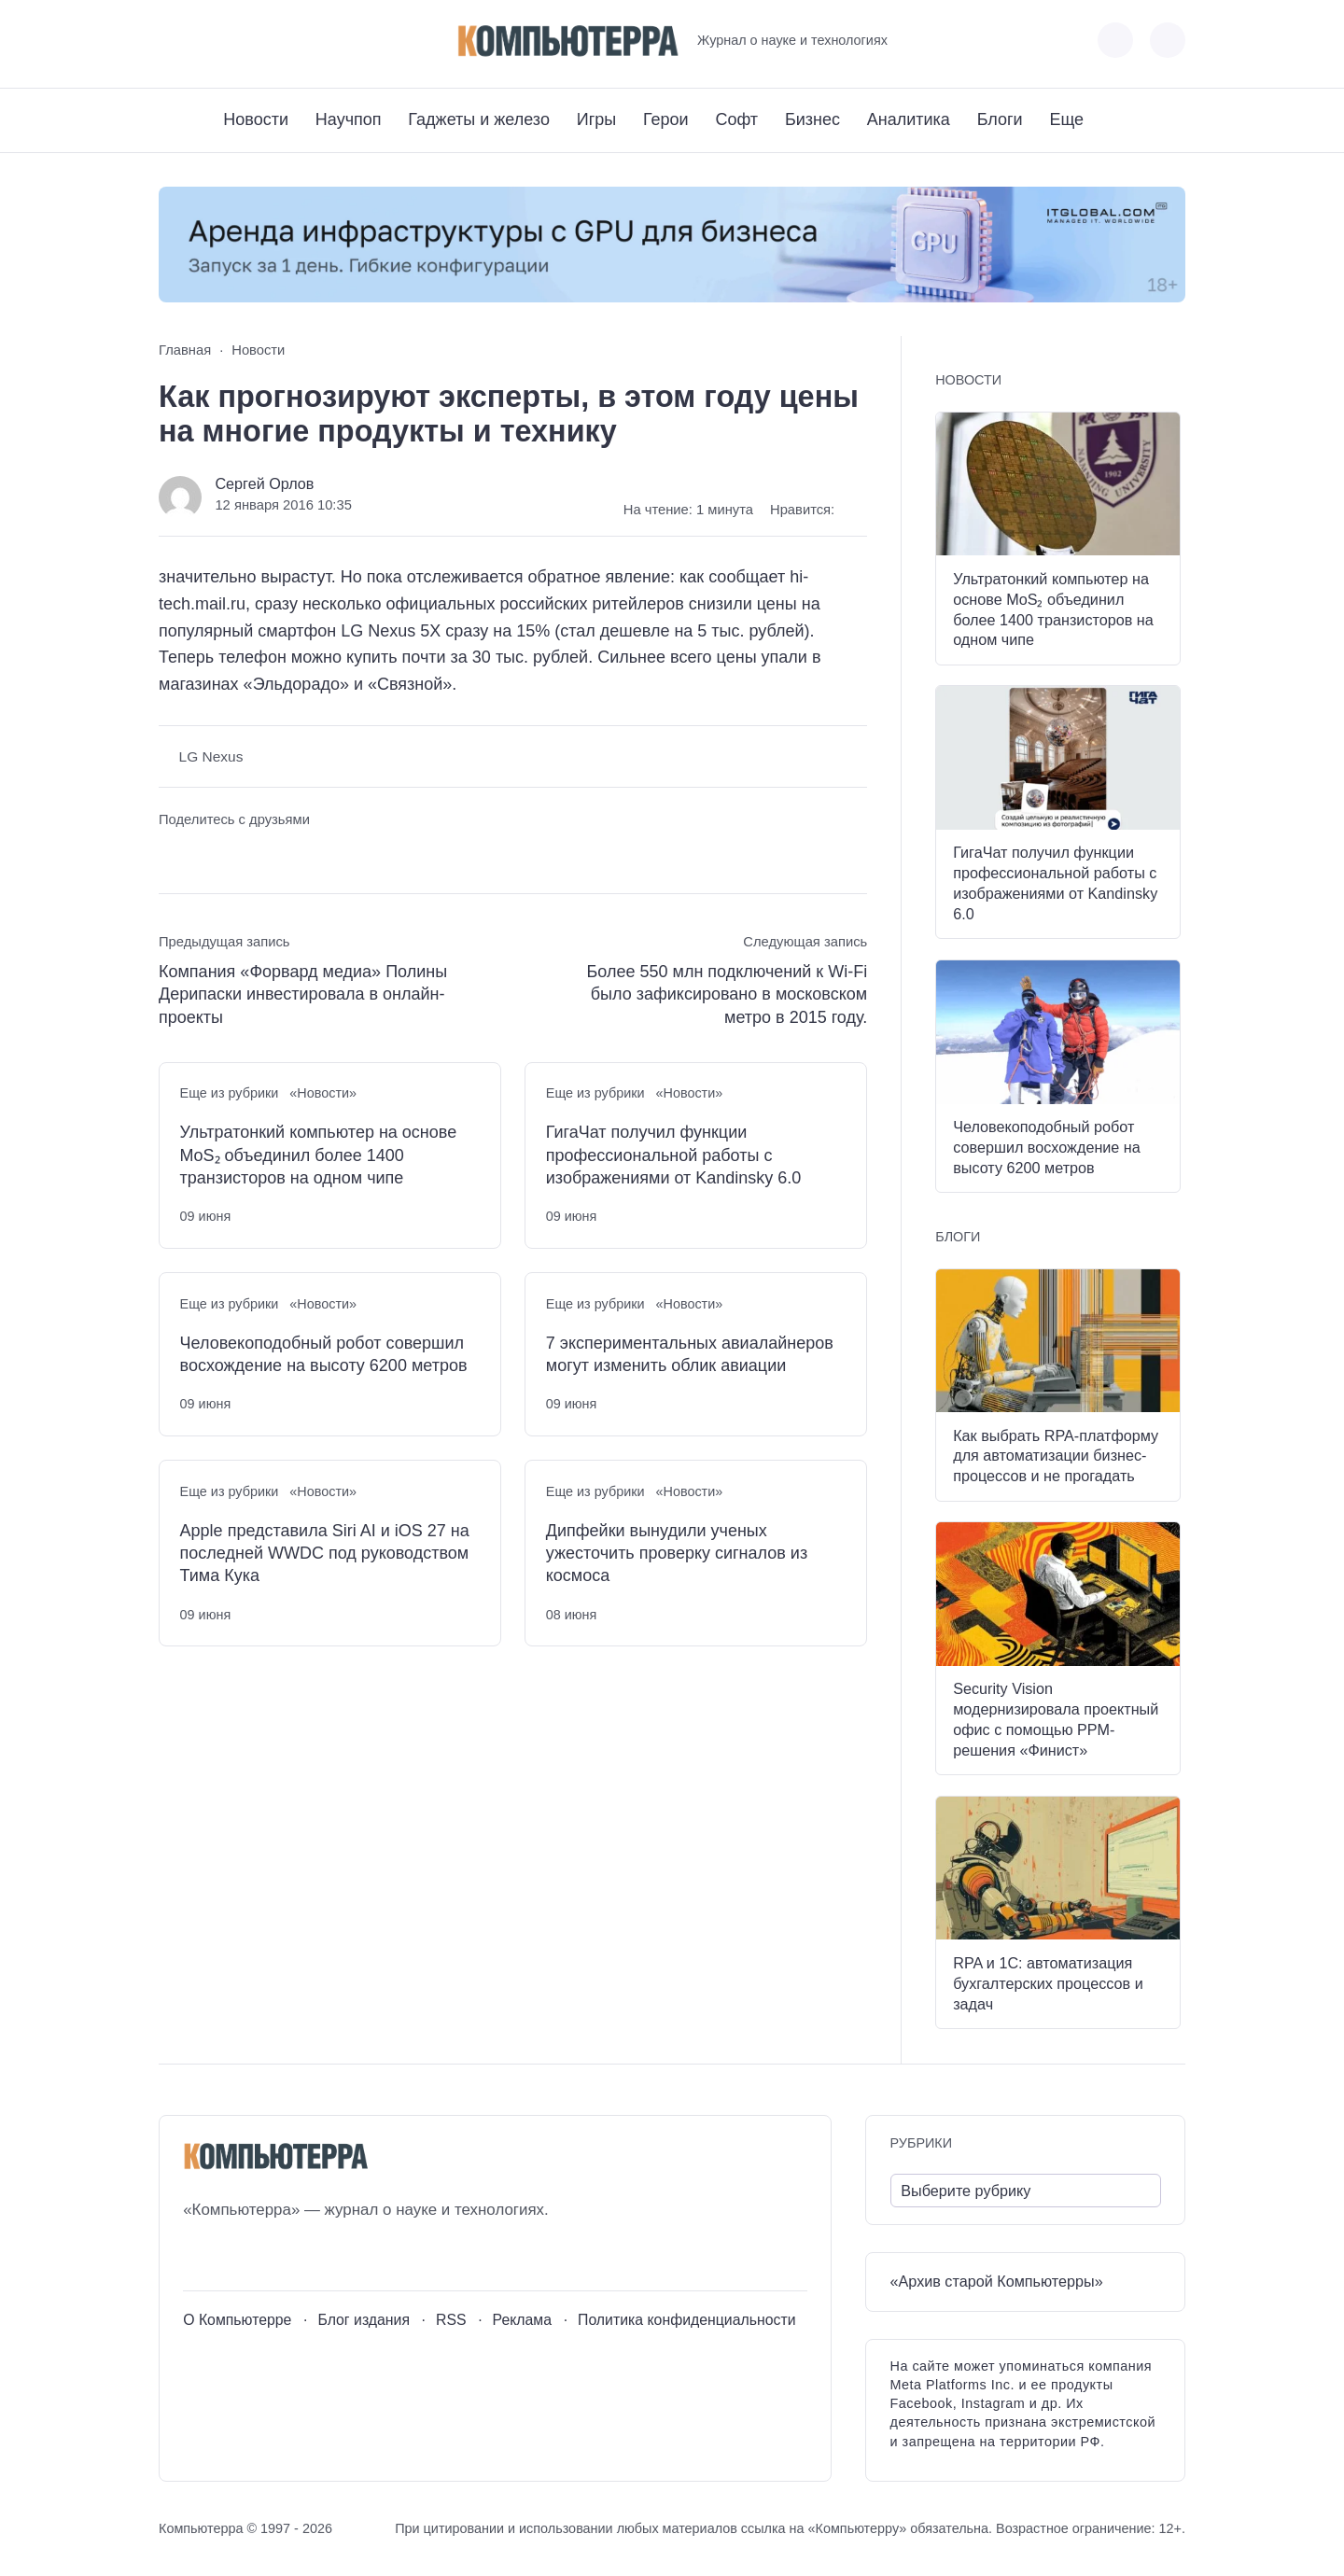  What do you see at coordinates (1055, 1456) in the screenshot?
I see `Как выбрать RPA-платформу для автоматизации бизнес-процессов и не прогадать` at bounding box center [1055, 1456].